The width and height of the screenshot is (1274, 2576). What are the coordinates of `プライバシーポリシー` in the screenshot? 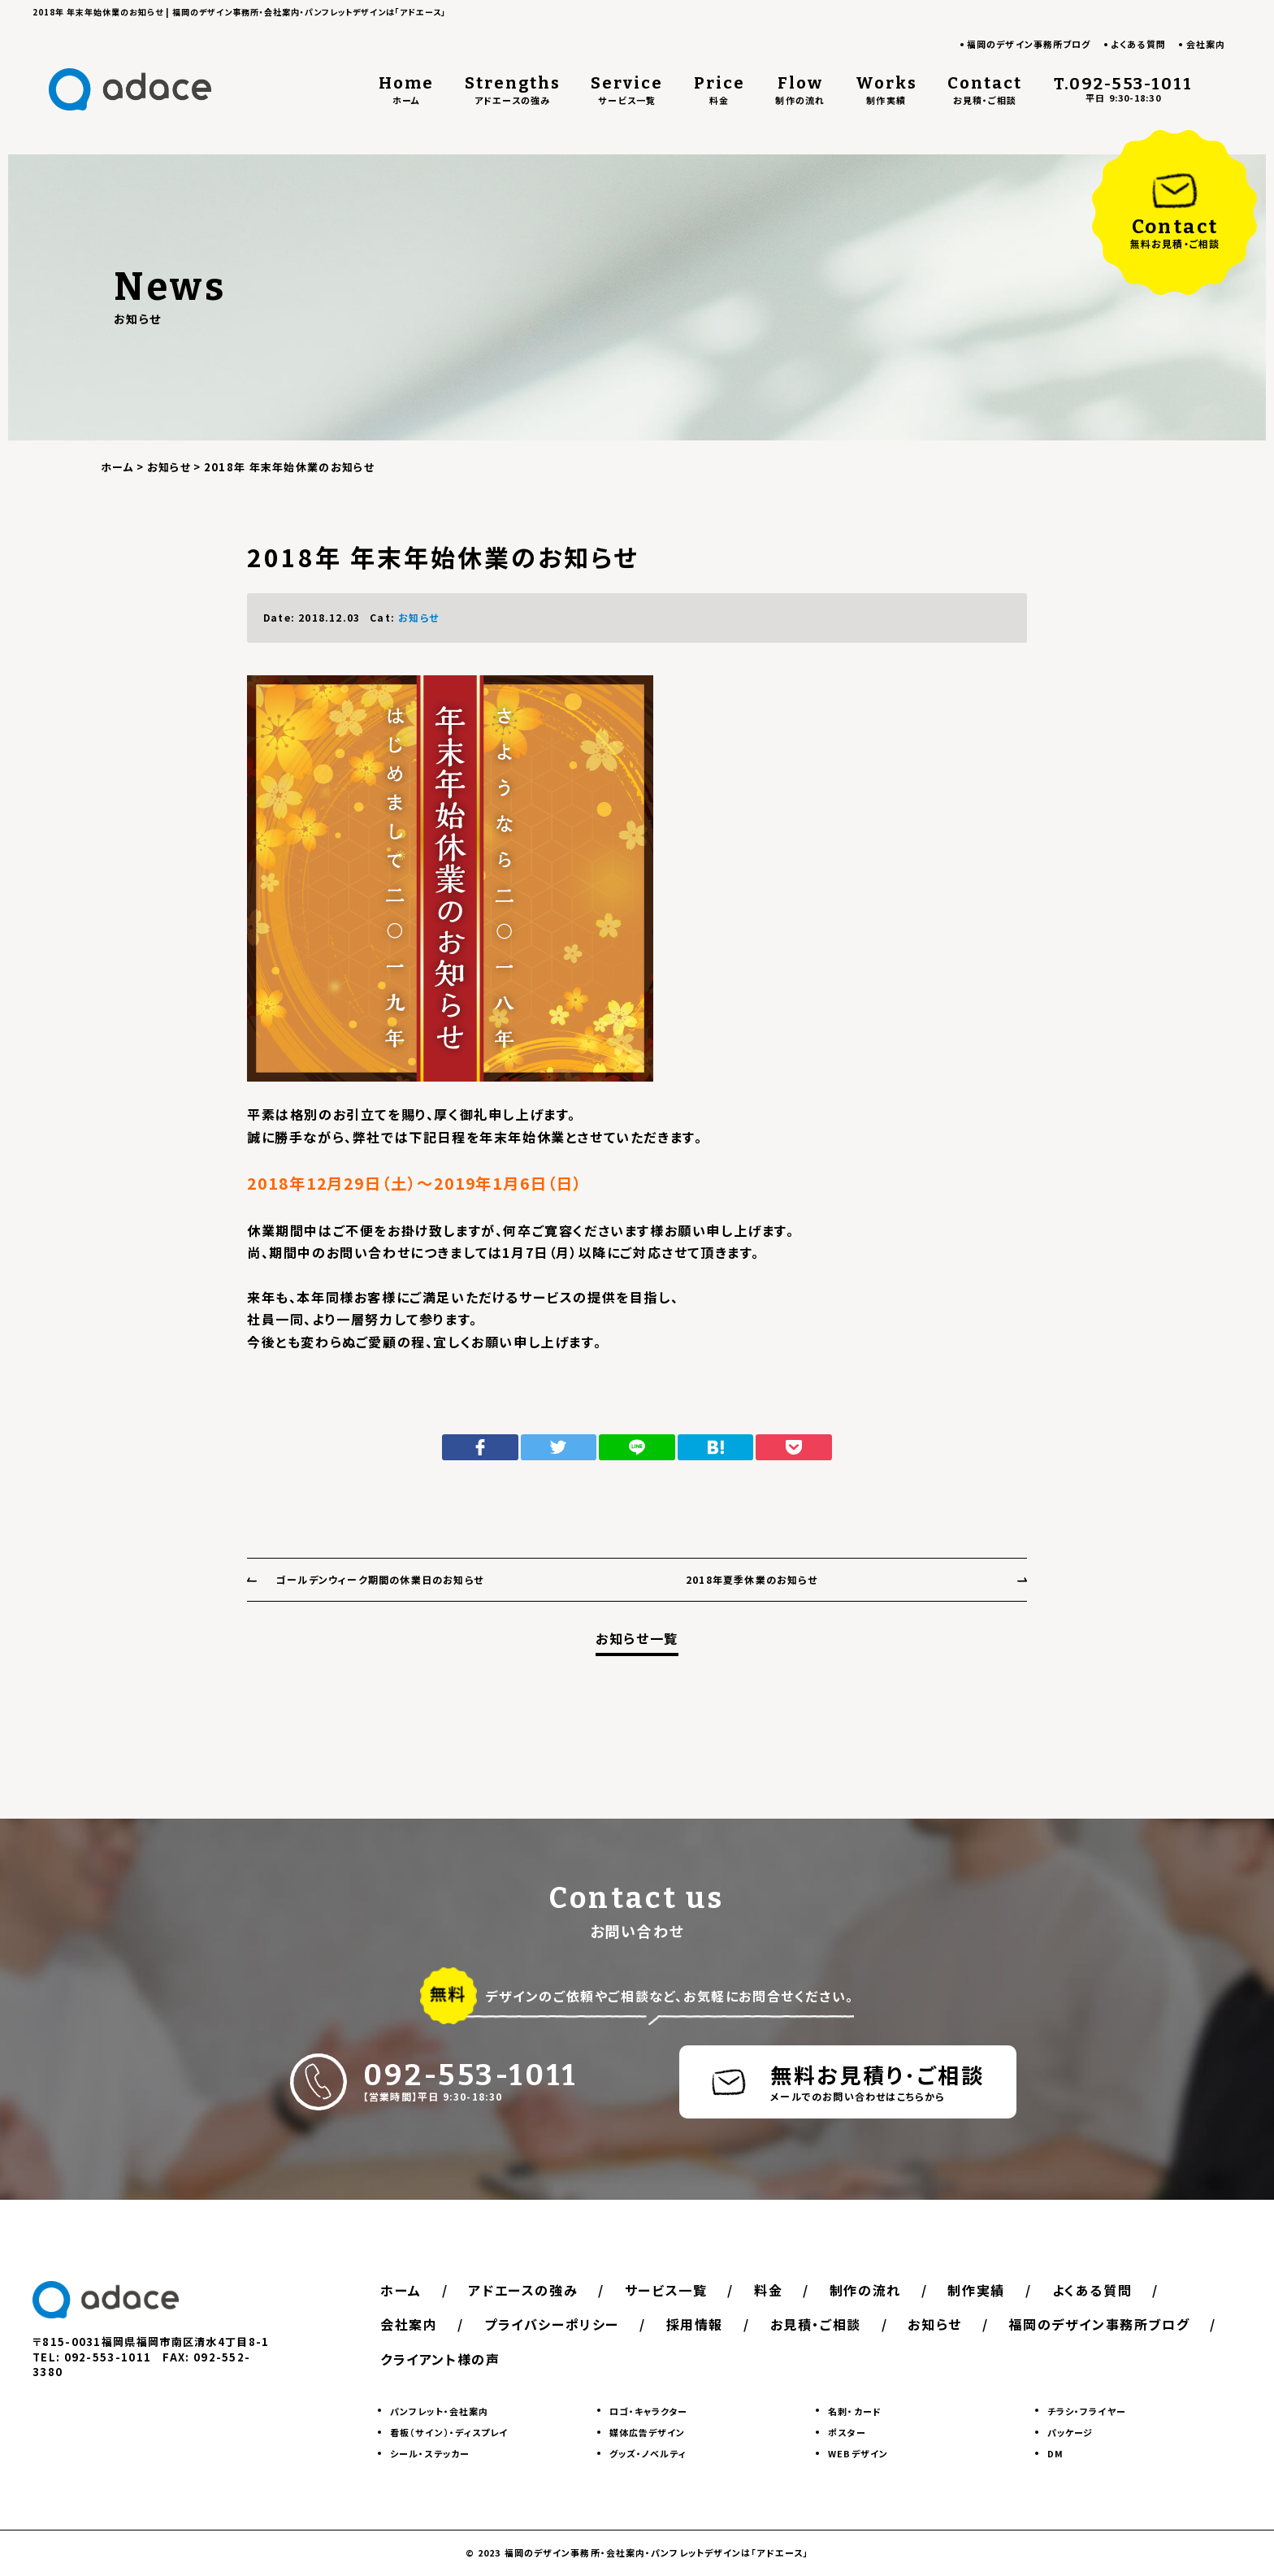 It's located at (551, 2324).